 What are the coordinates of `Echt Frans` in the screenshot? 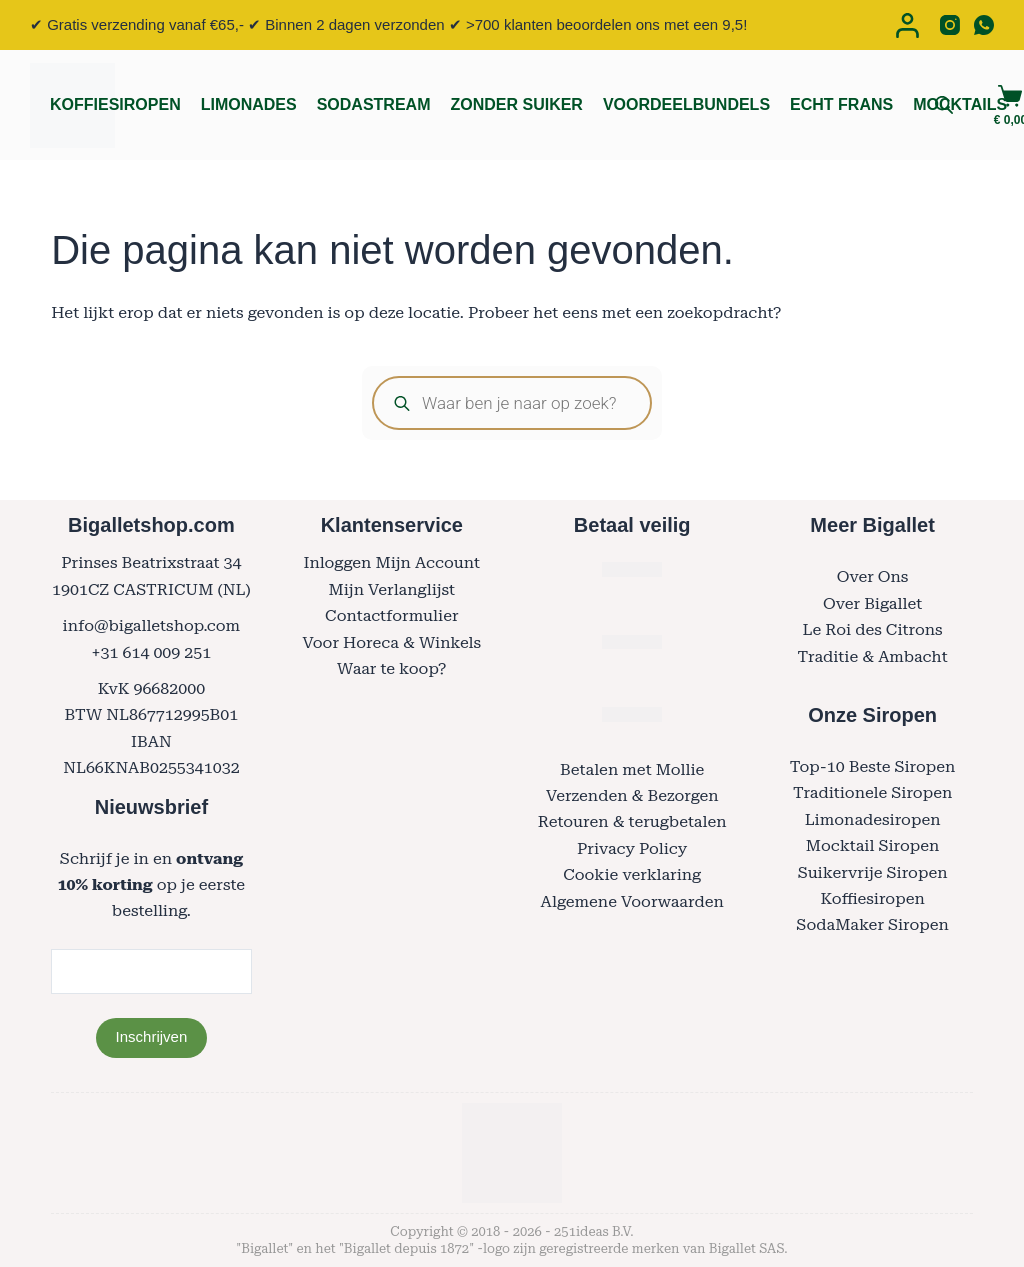 It's located at (841, 104).